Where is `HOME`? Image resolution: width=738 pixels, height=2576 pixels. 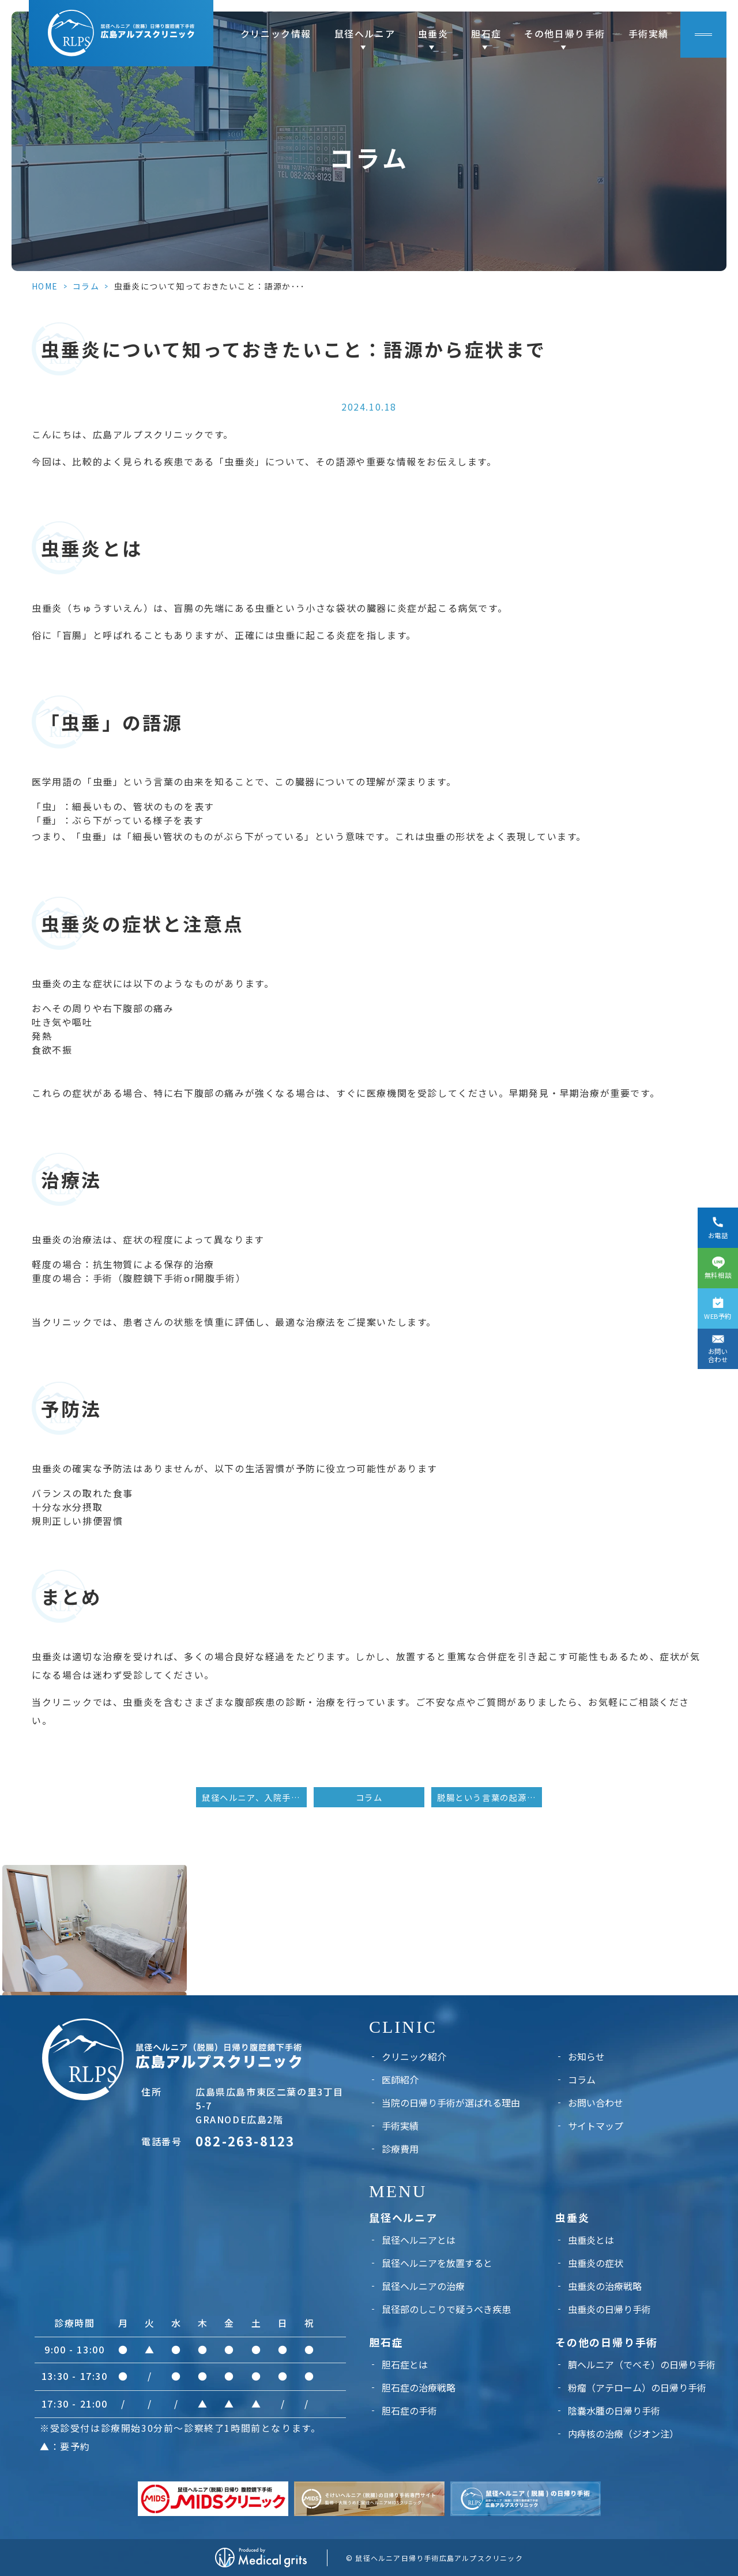
HOME is located at coordinates (45, 286).